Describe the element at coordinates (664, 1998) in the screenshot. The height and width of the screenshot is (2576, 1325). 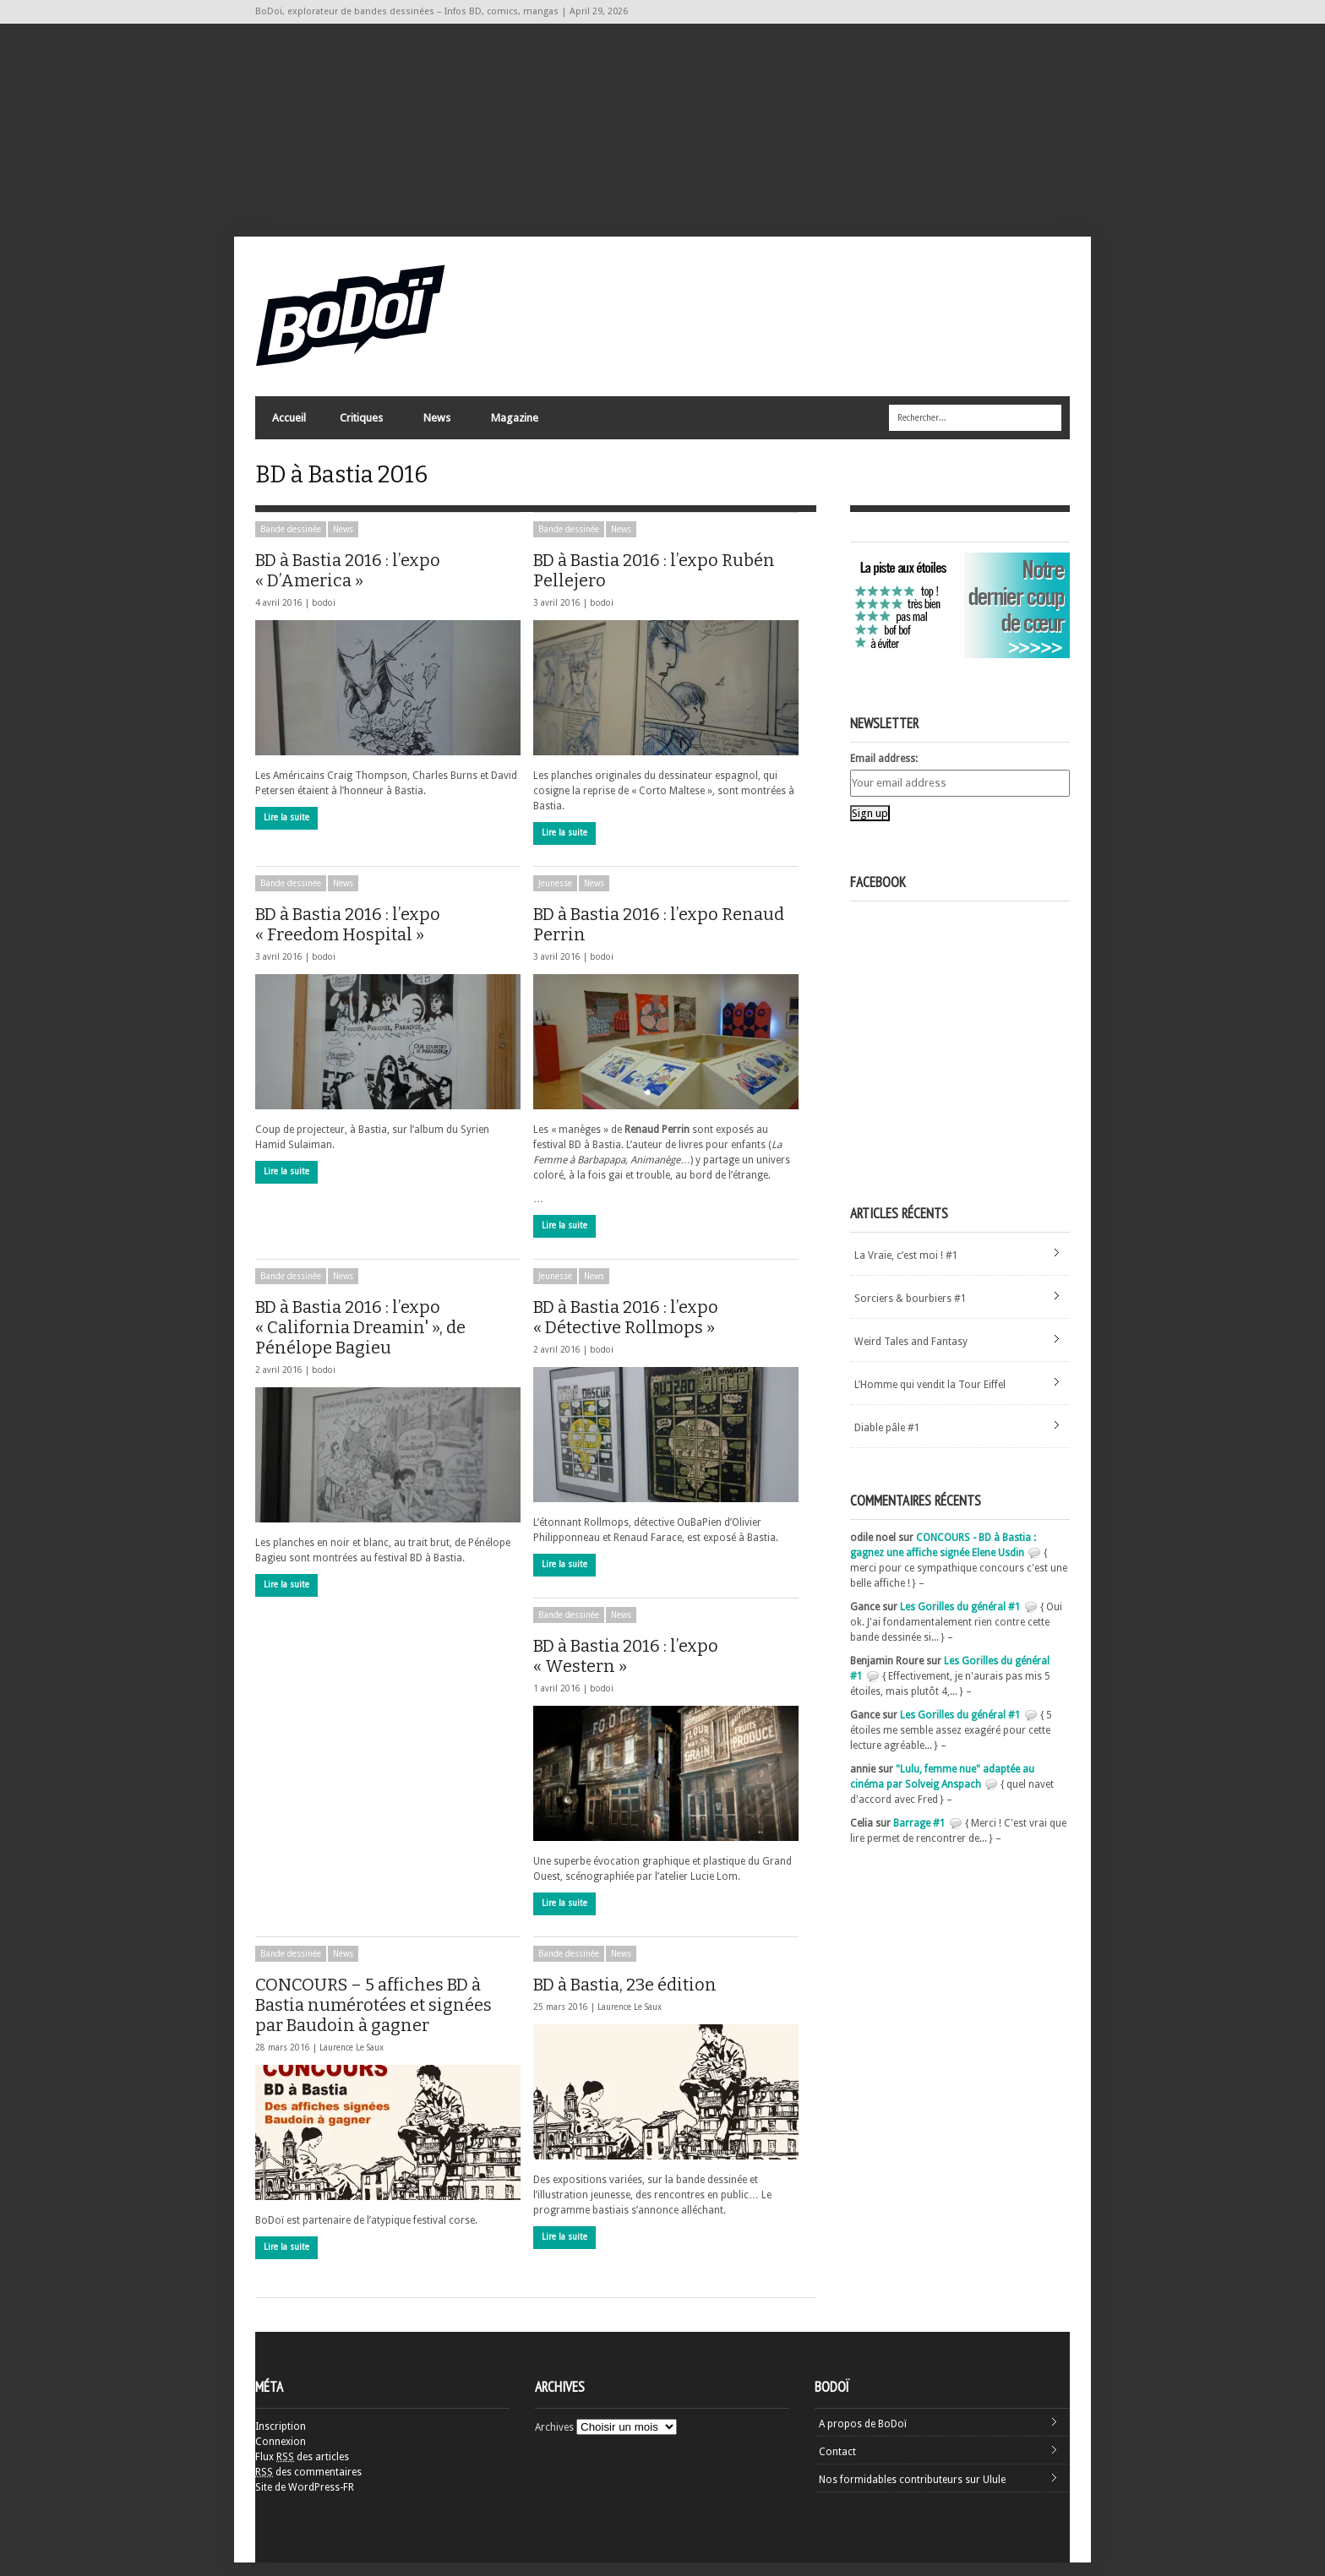
I see `BD à Bastia, 23e édition` at that location.